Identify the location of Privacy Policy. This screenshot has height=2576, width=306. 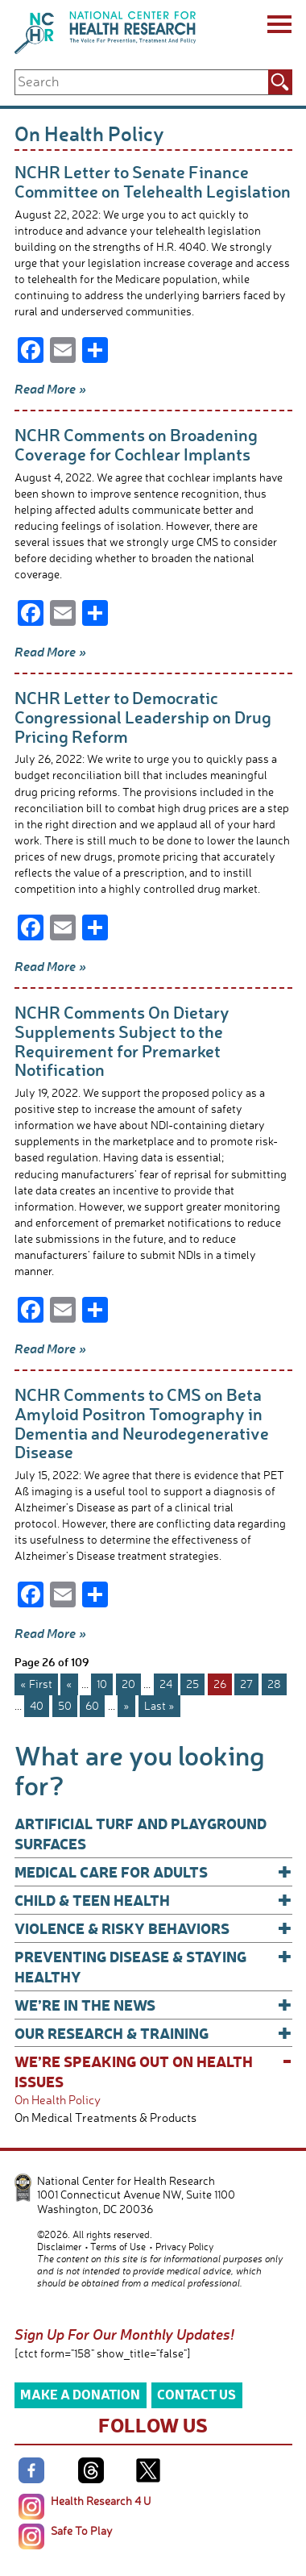
(184, 2246).